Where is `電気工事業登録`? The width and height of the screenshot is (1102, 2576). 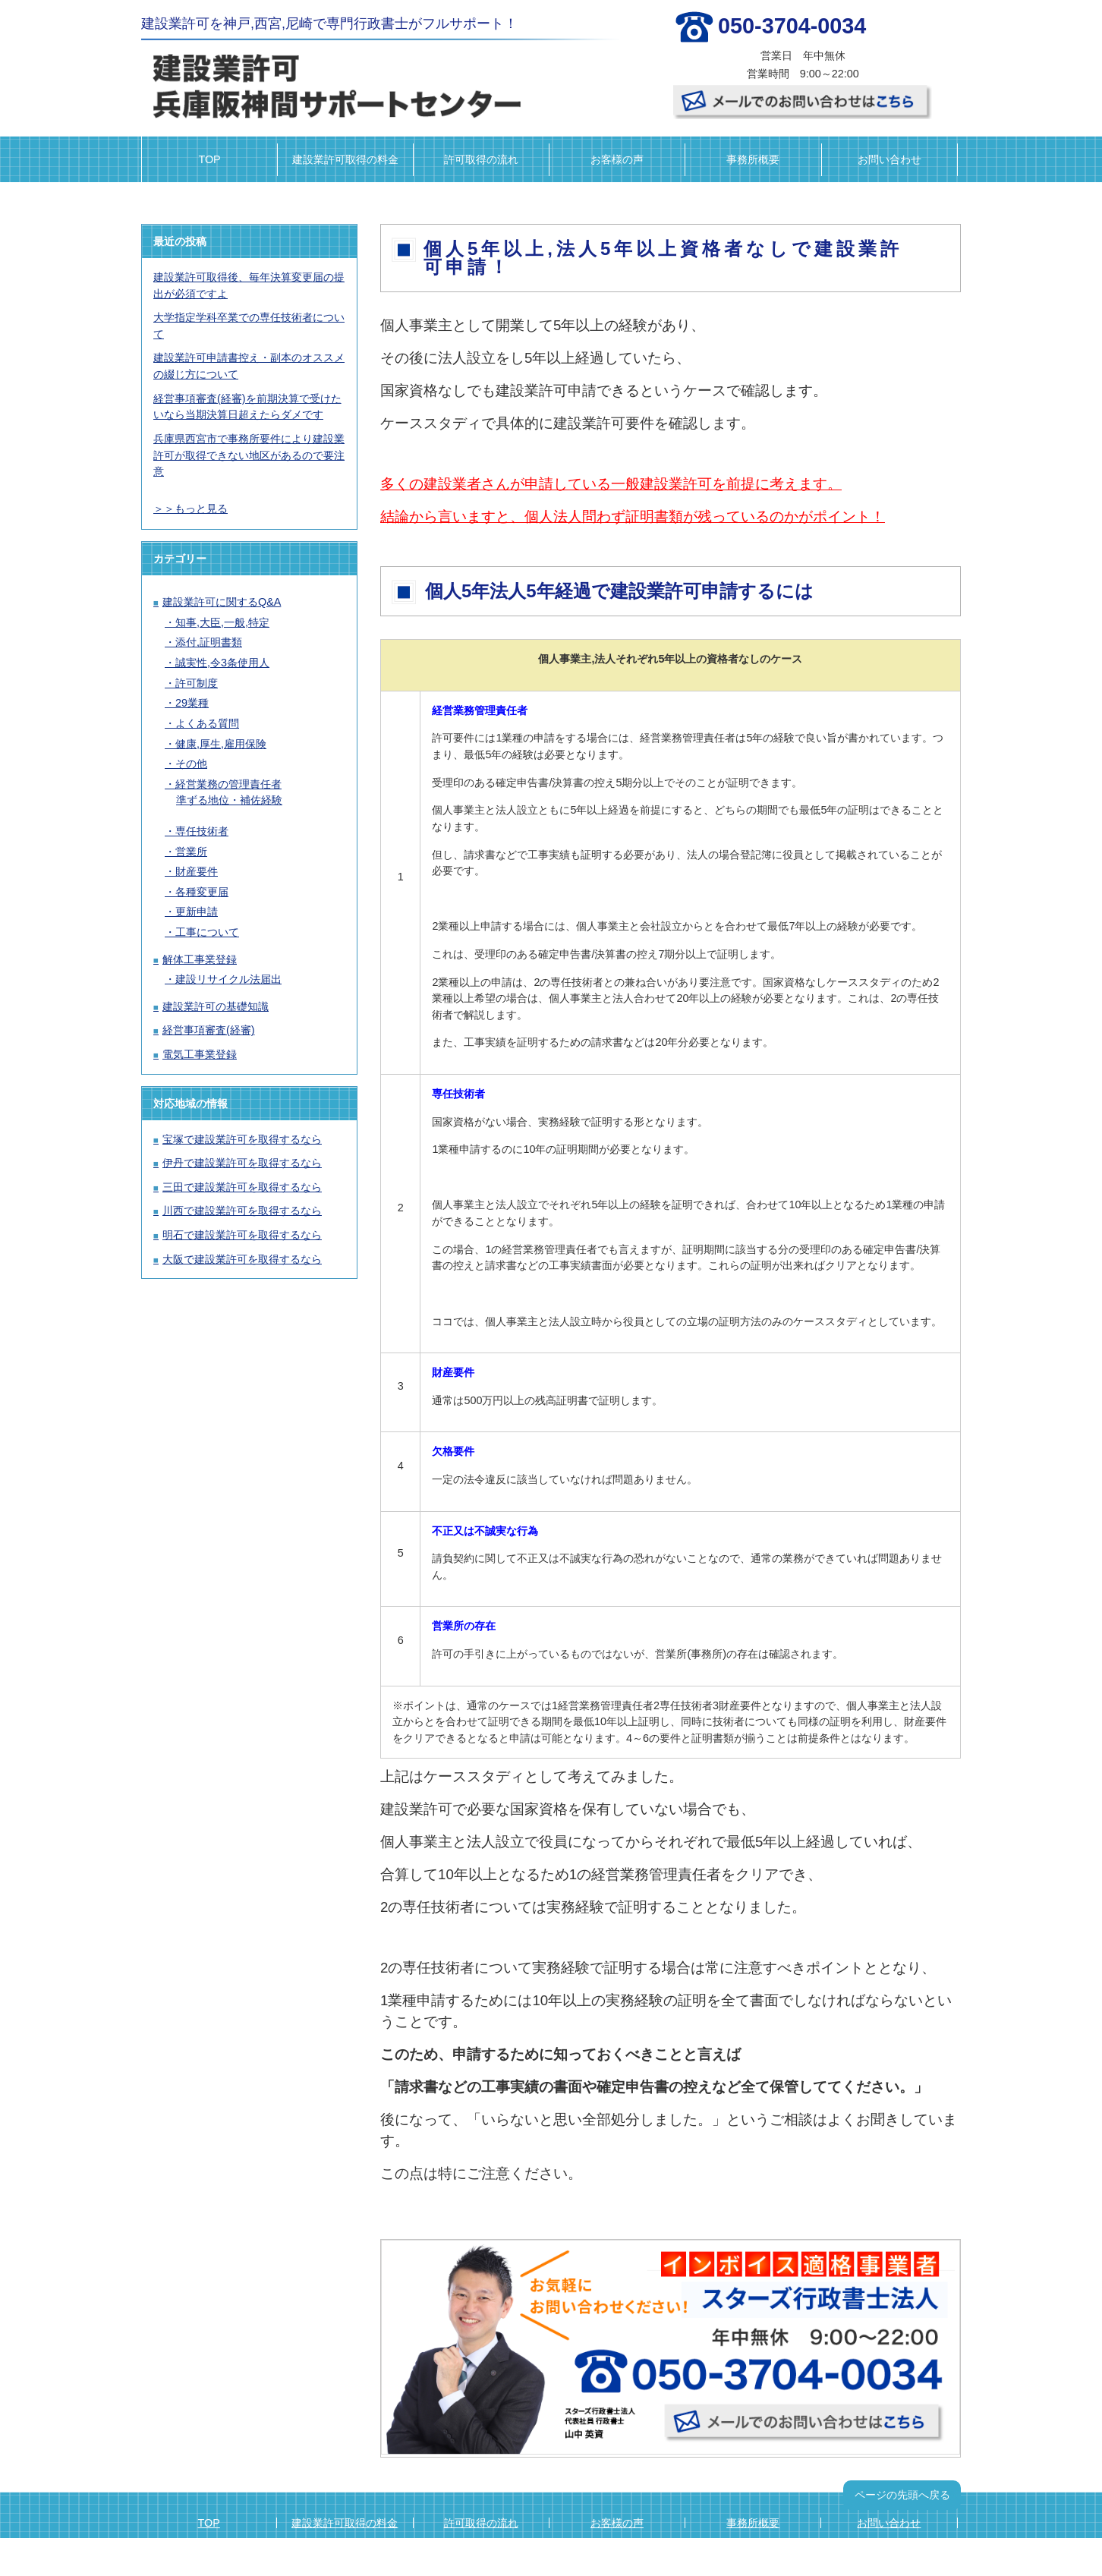 電気工事業登録 is located at coordinates (199, 1054).